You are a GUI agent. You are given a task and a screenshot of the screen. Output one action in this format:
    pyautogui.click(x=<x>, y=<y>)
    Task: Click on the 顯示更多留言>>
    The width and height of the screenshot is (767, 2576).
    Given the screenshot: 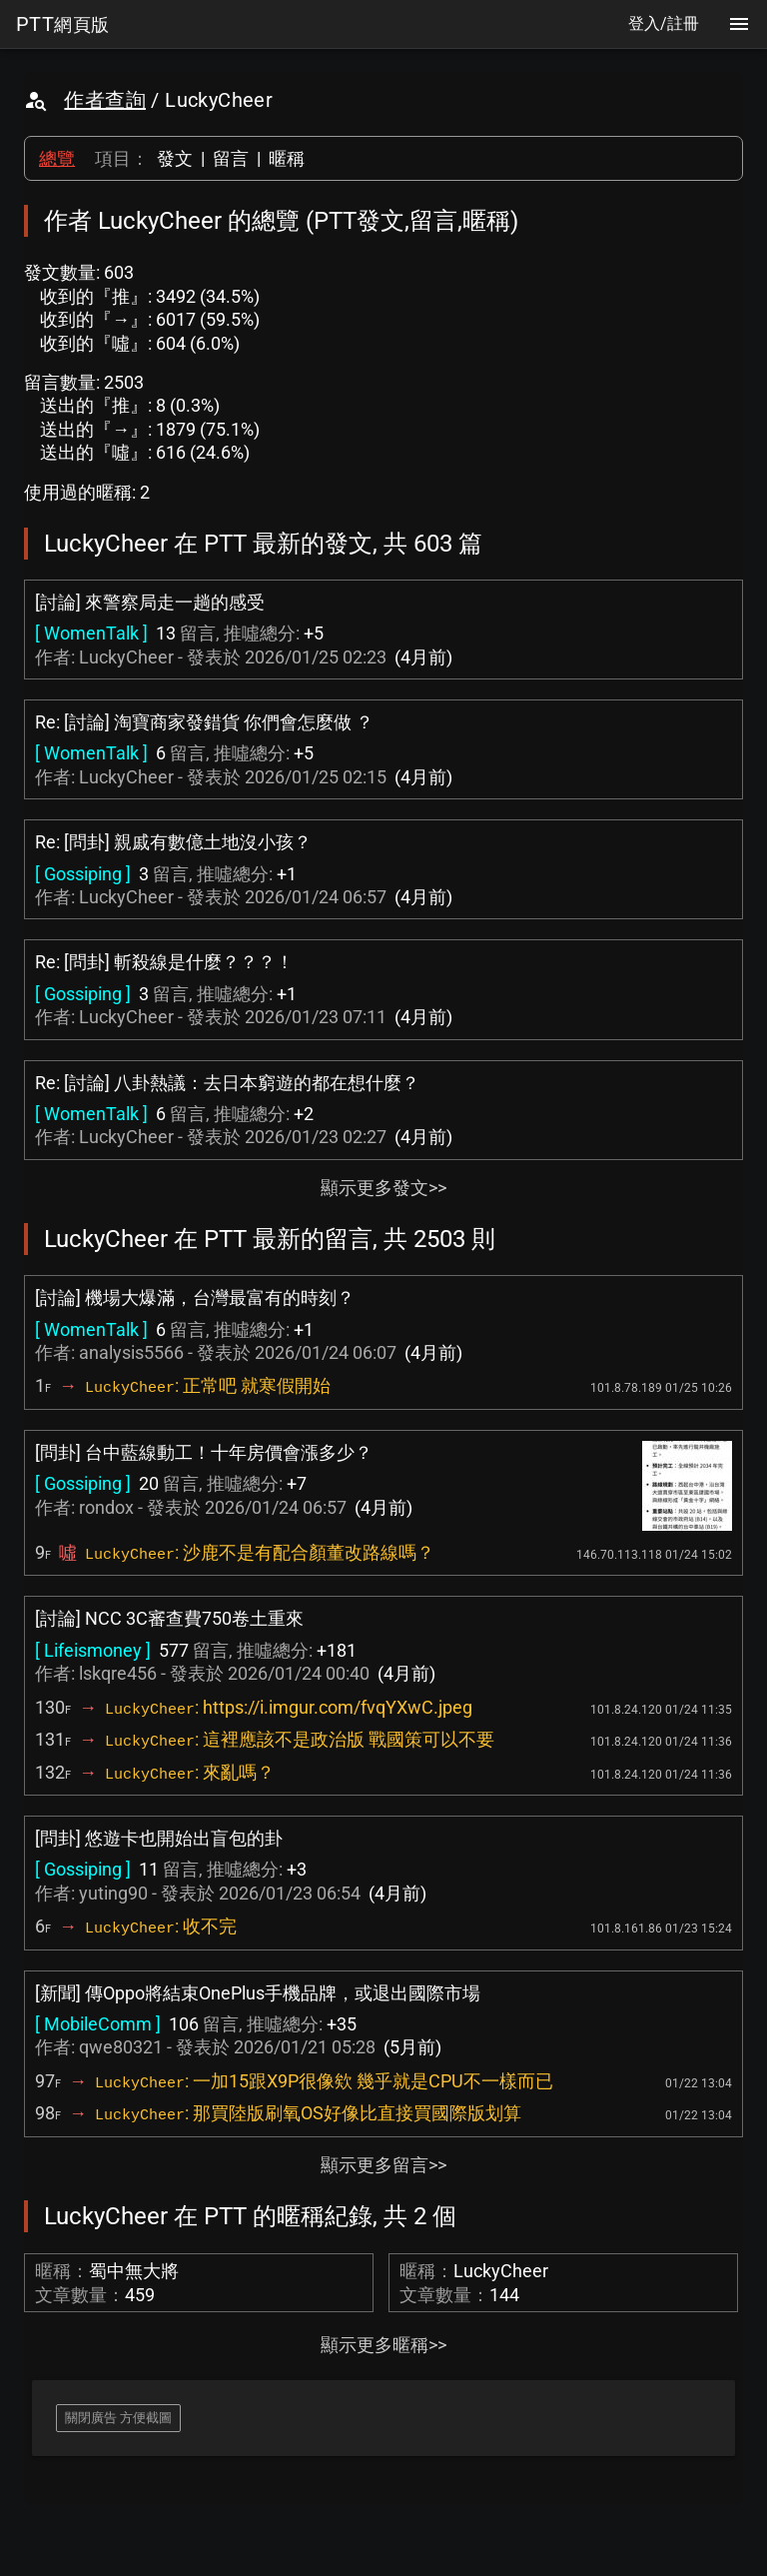 What is the action you would take?
    pyautogui.click(x=383, y=2164)
    